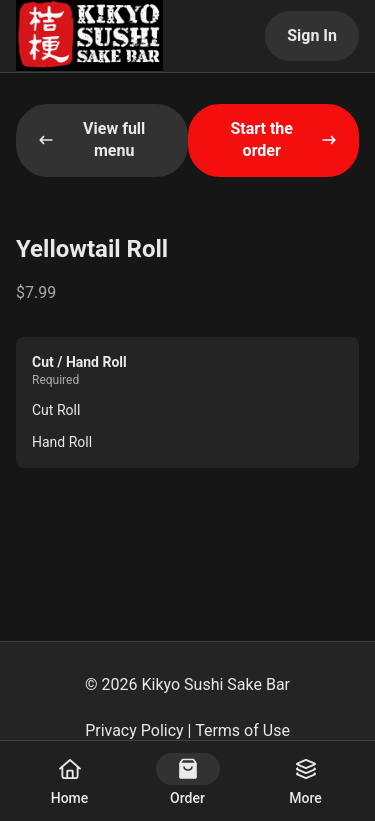 This screenshot has height=821, width=375. Describe the element at coordinates (312, 35) in the screenshot. I see `Sign In` at that location.